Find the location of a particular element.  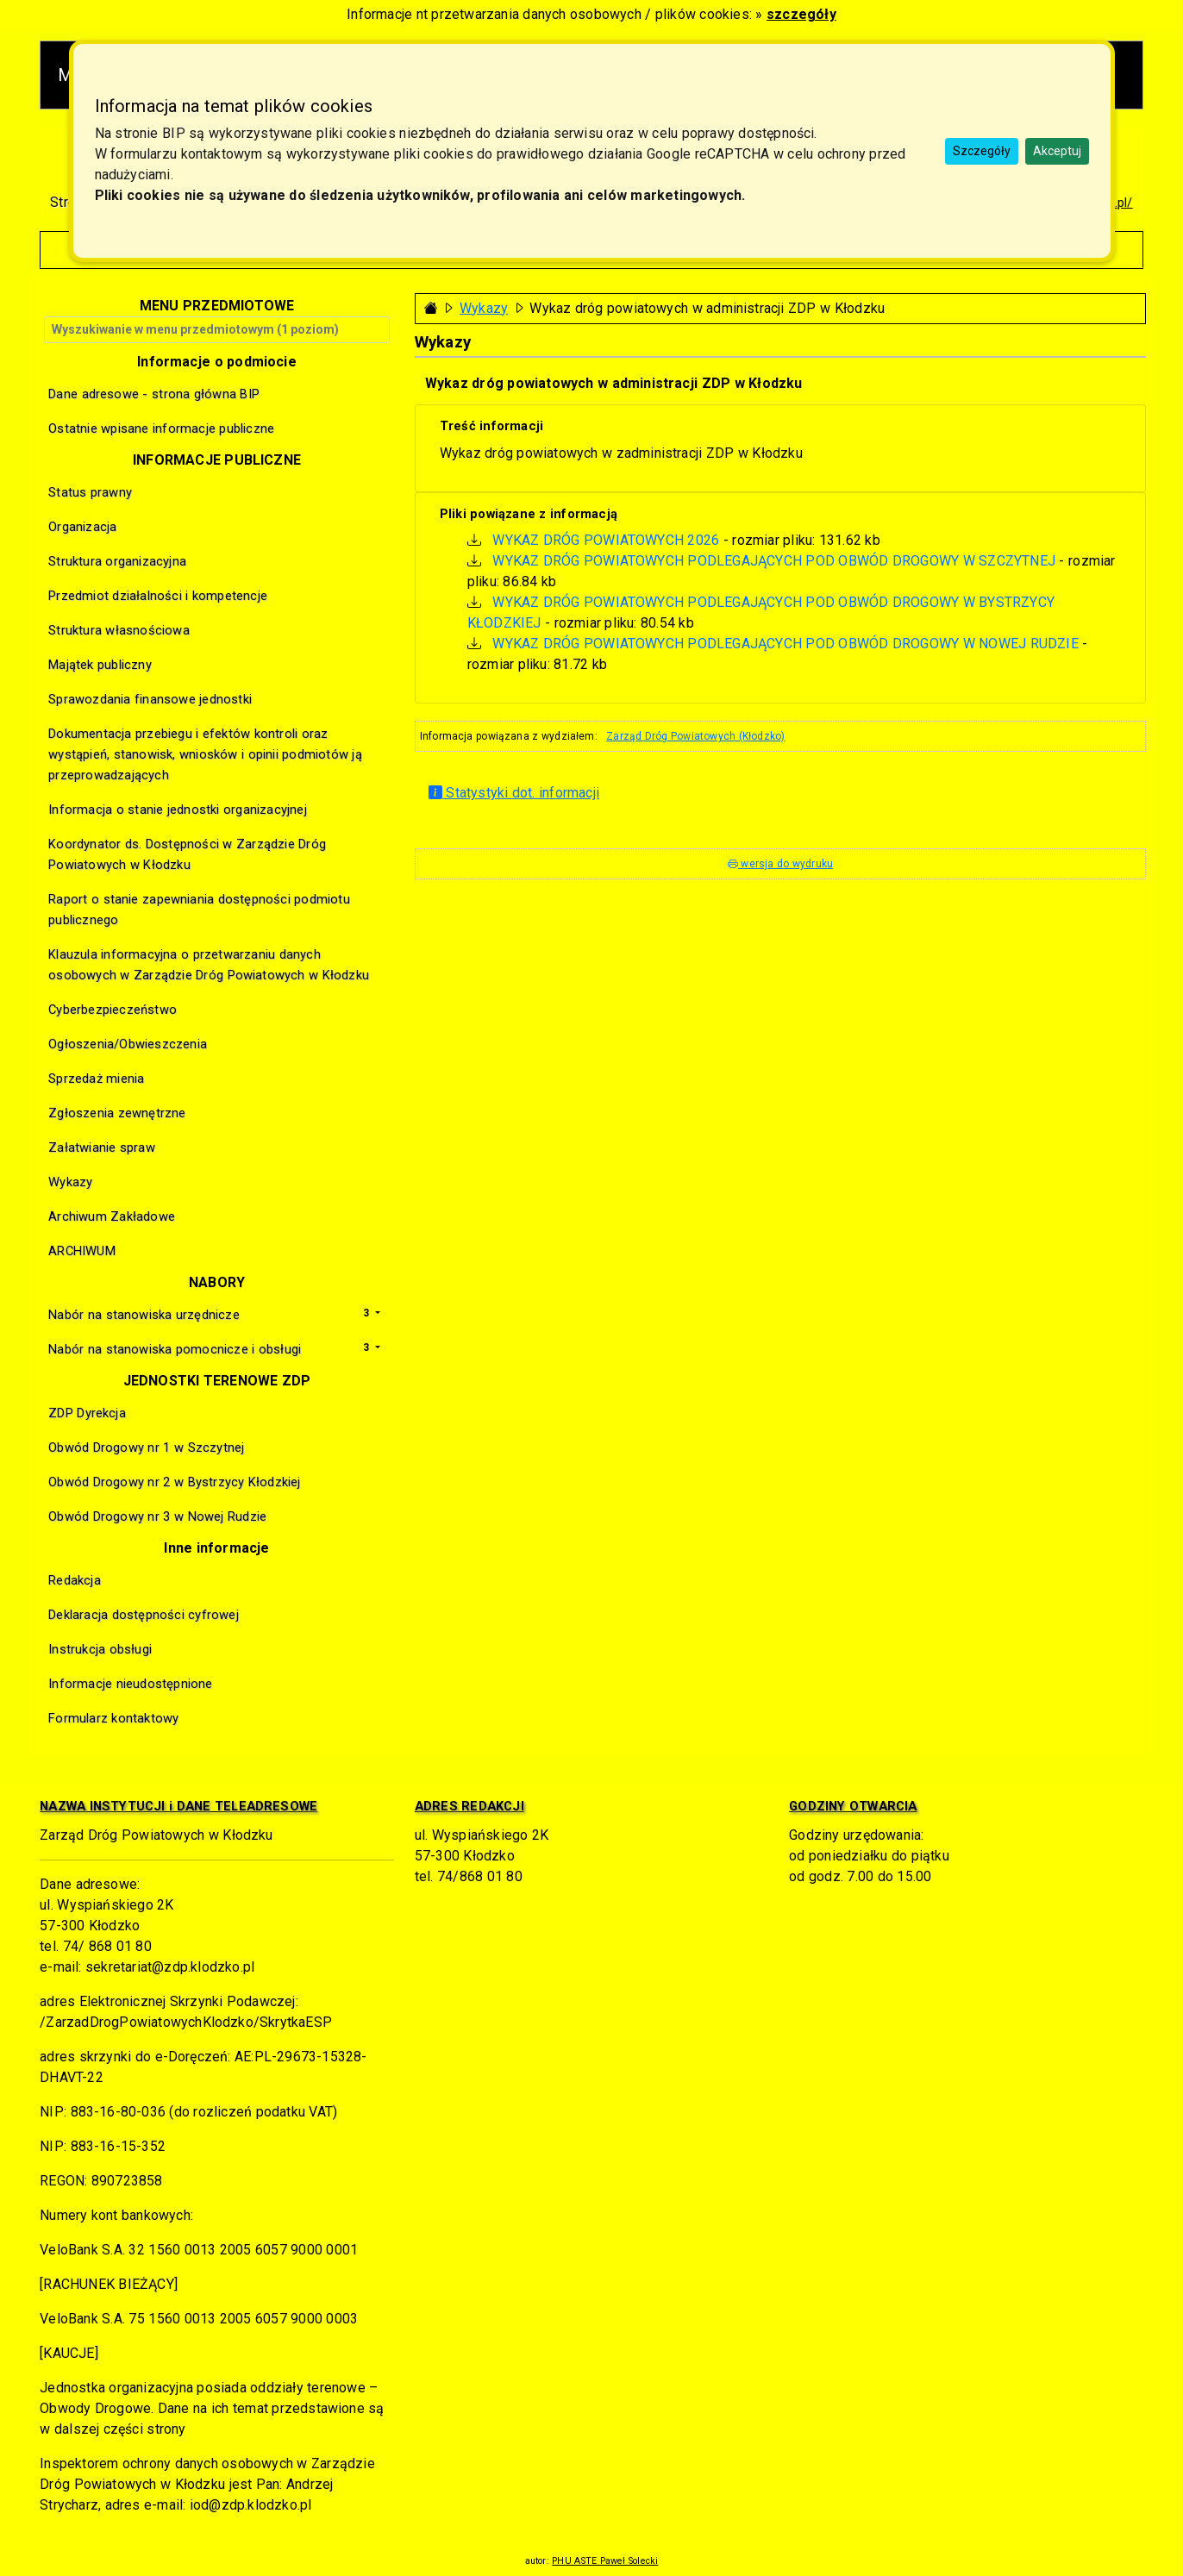

Akceptuj is located at coordinates (1057, 151).